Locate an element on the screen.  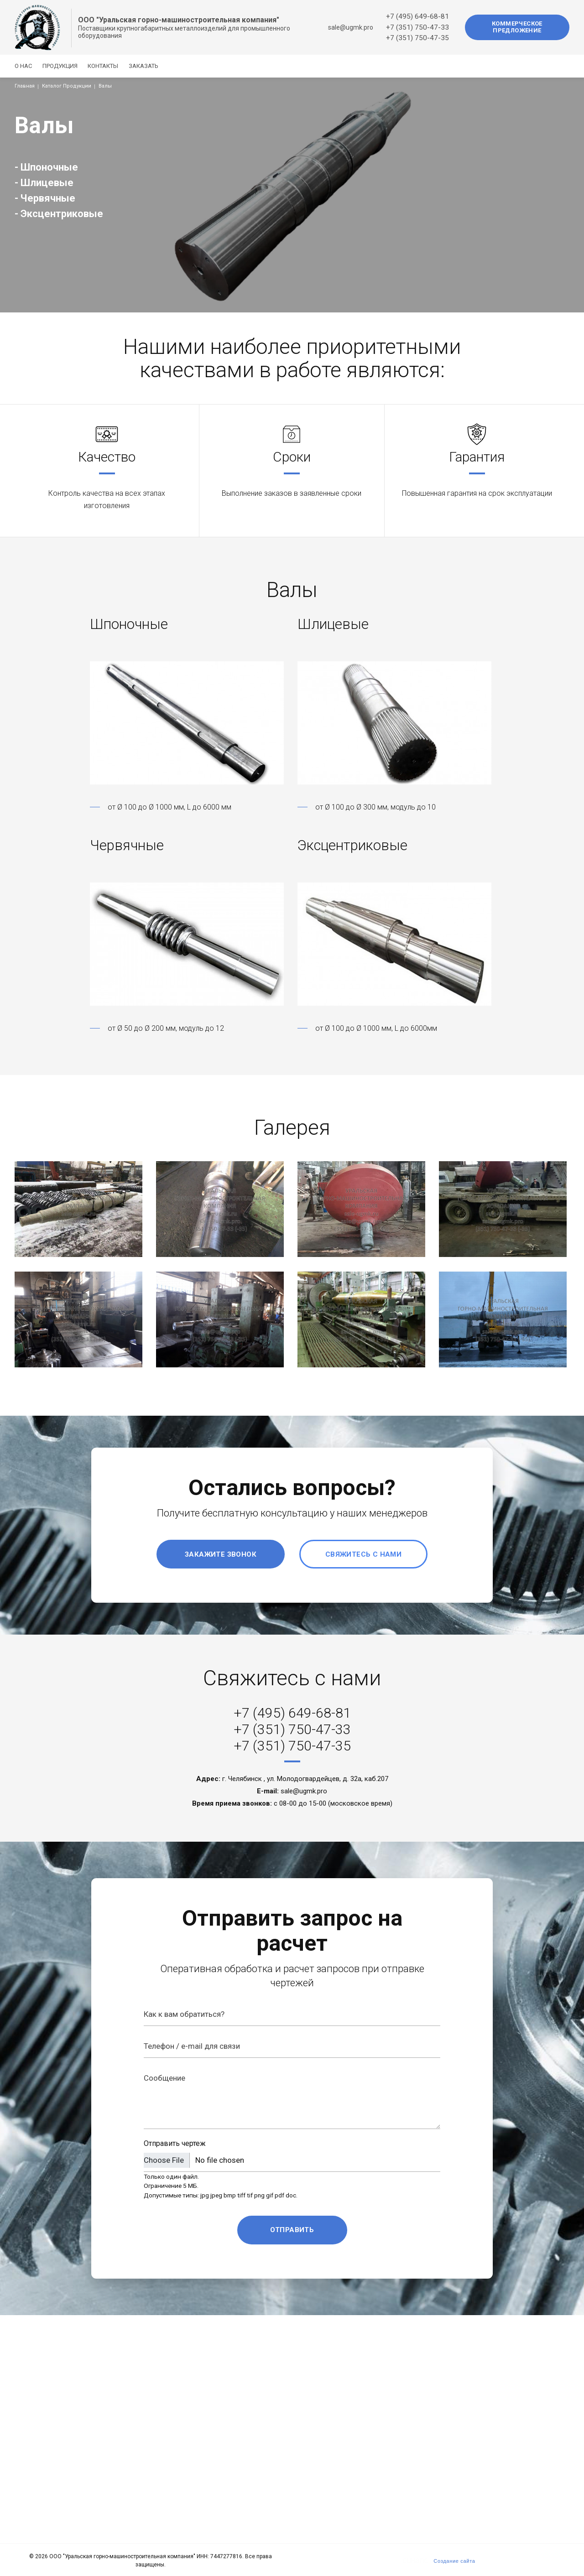
Создание сайта is located at coordinates (454, 2561).